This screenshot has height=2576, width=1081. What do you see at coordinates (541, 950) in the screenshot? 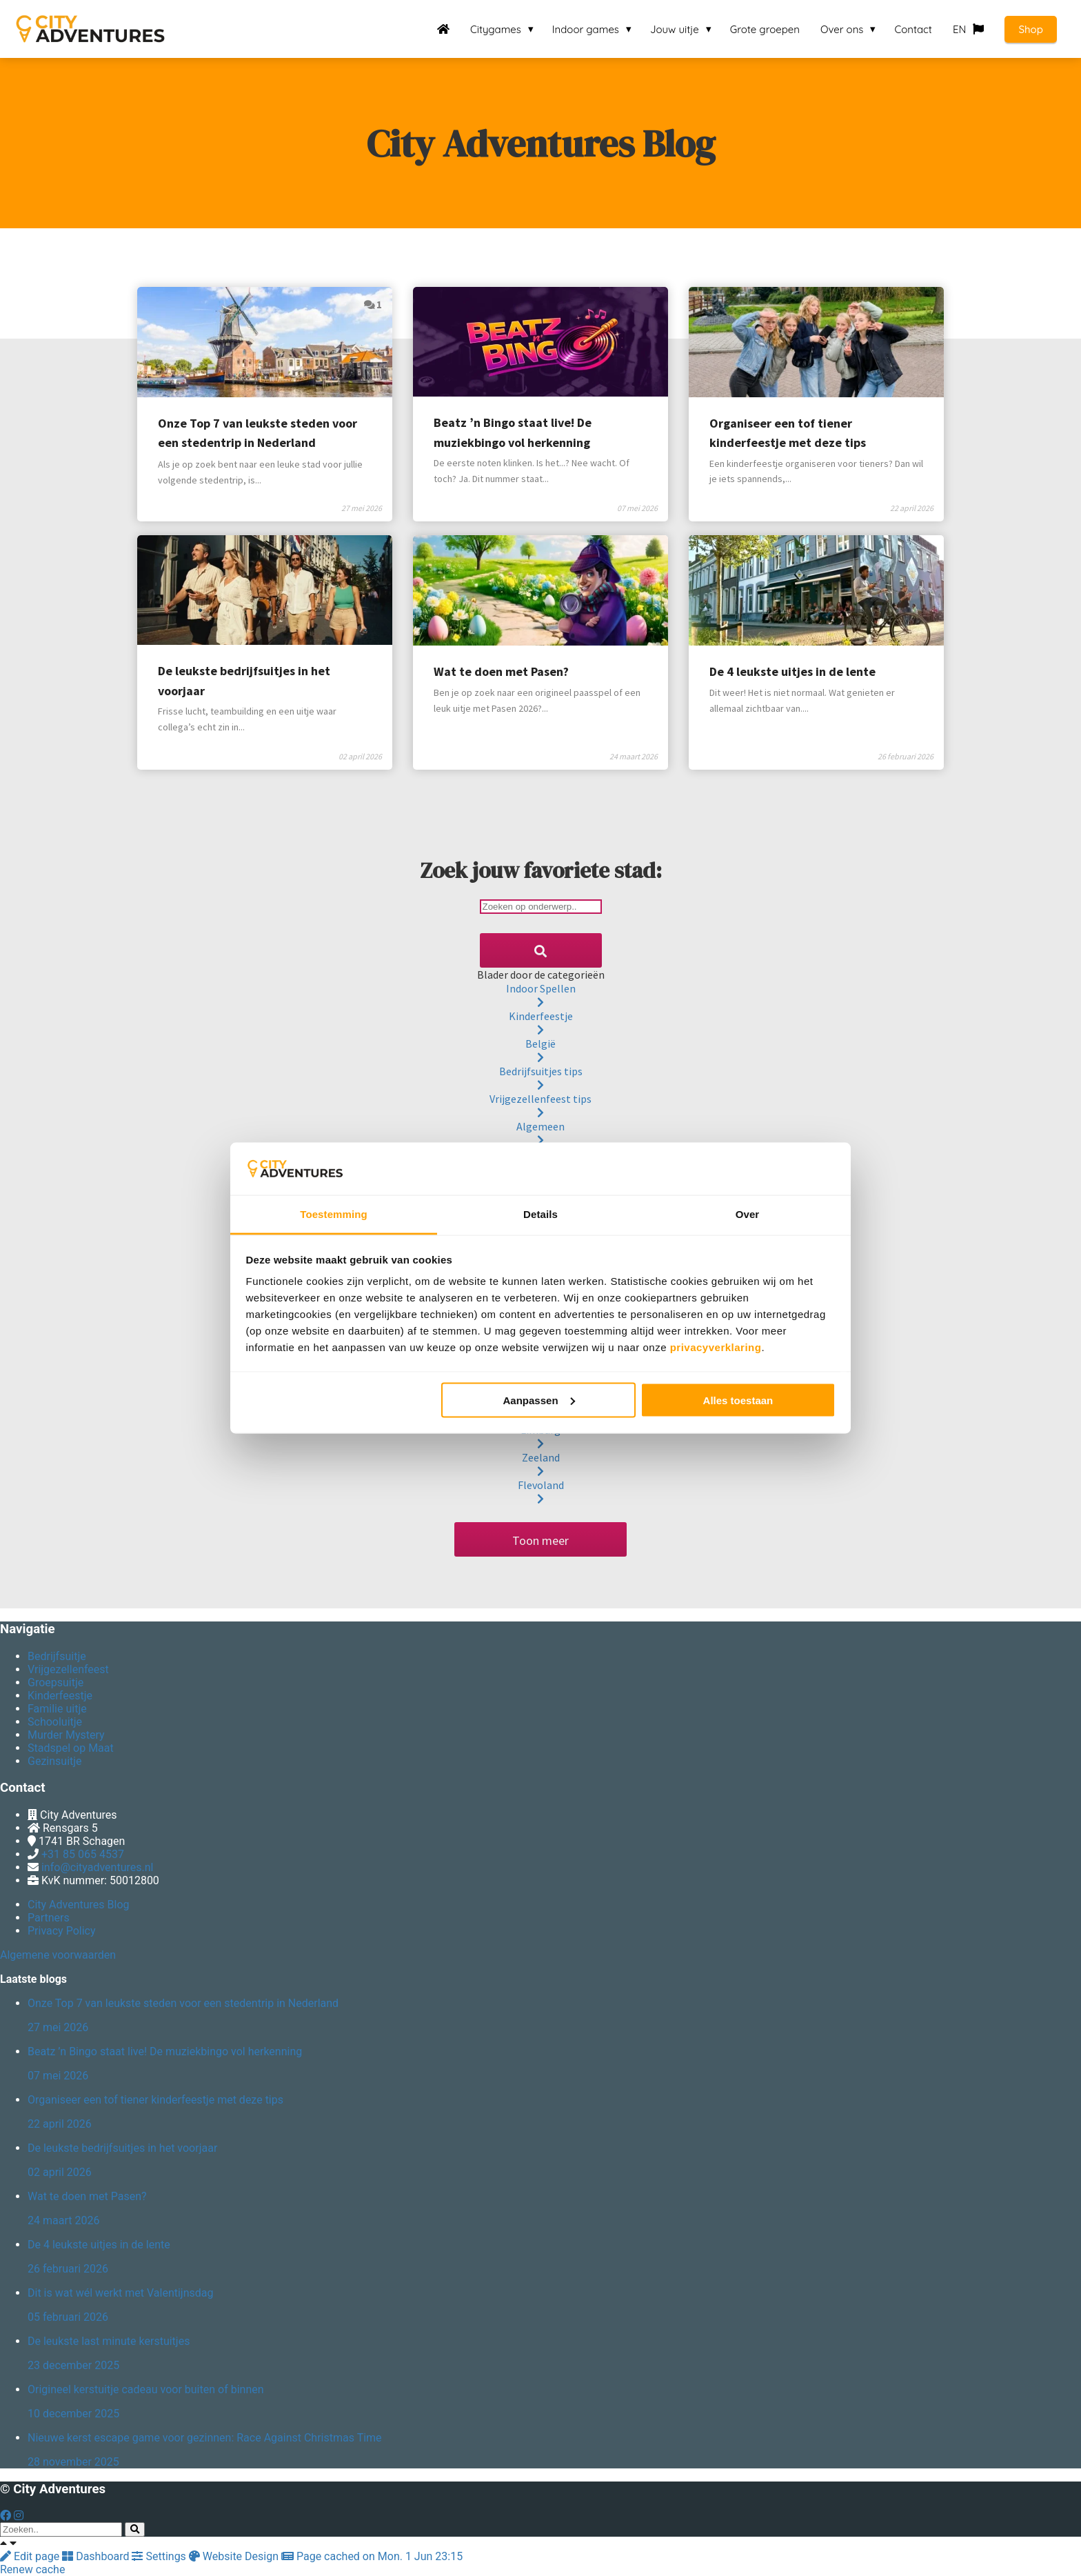
I see `[Search]` at bounding box center [541, 950].